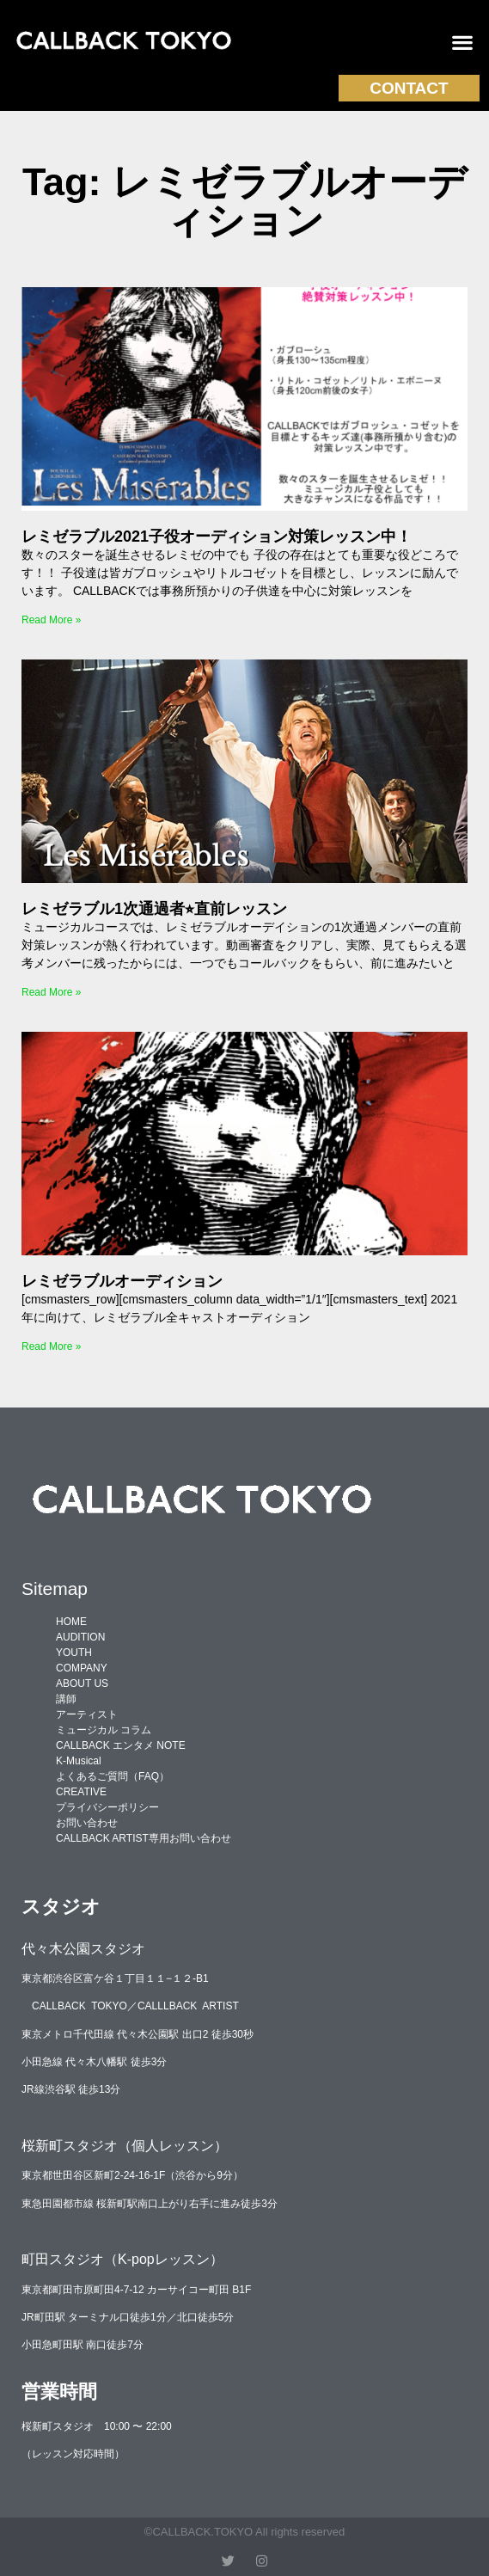 This screenshot has height=2576, width=489. What do you see at coordinates (51, 620) in the screenshot?
I see `Read More » [Read more about レミゼラブル2021子役オーディション対策レッスン中！]` at bounding box center [51, 620].